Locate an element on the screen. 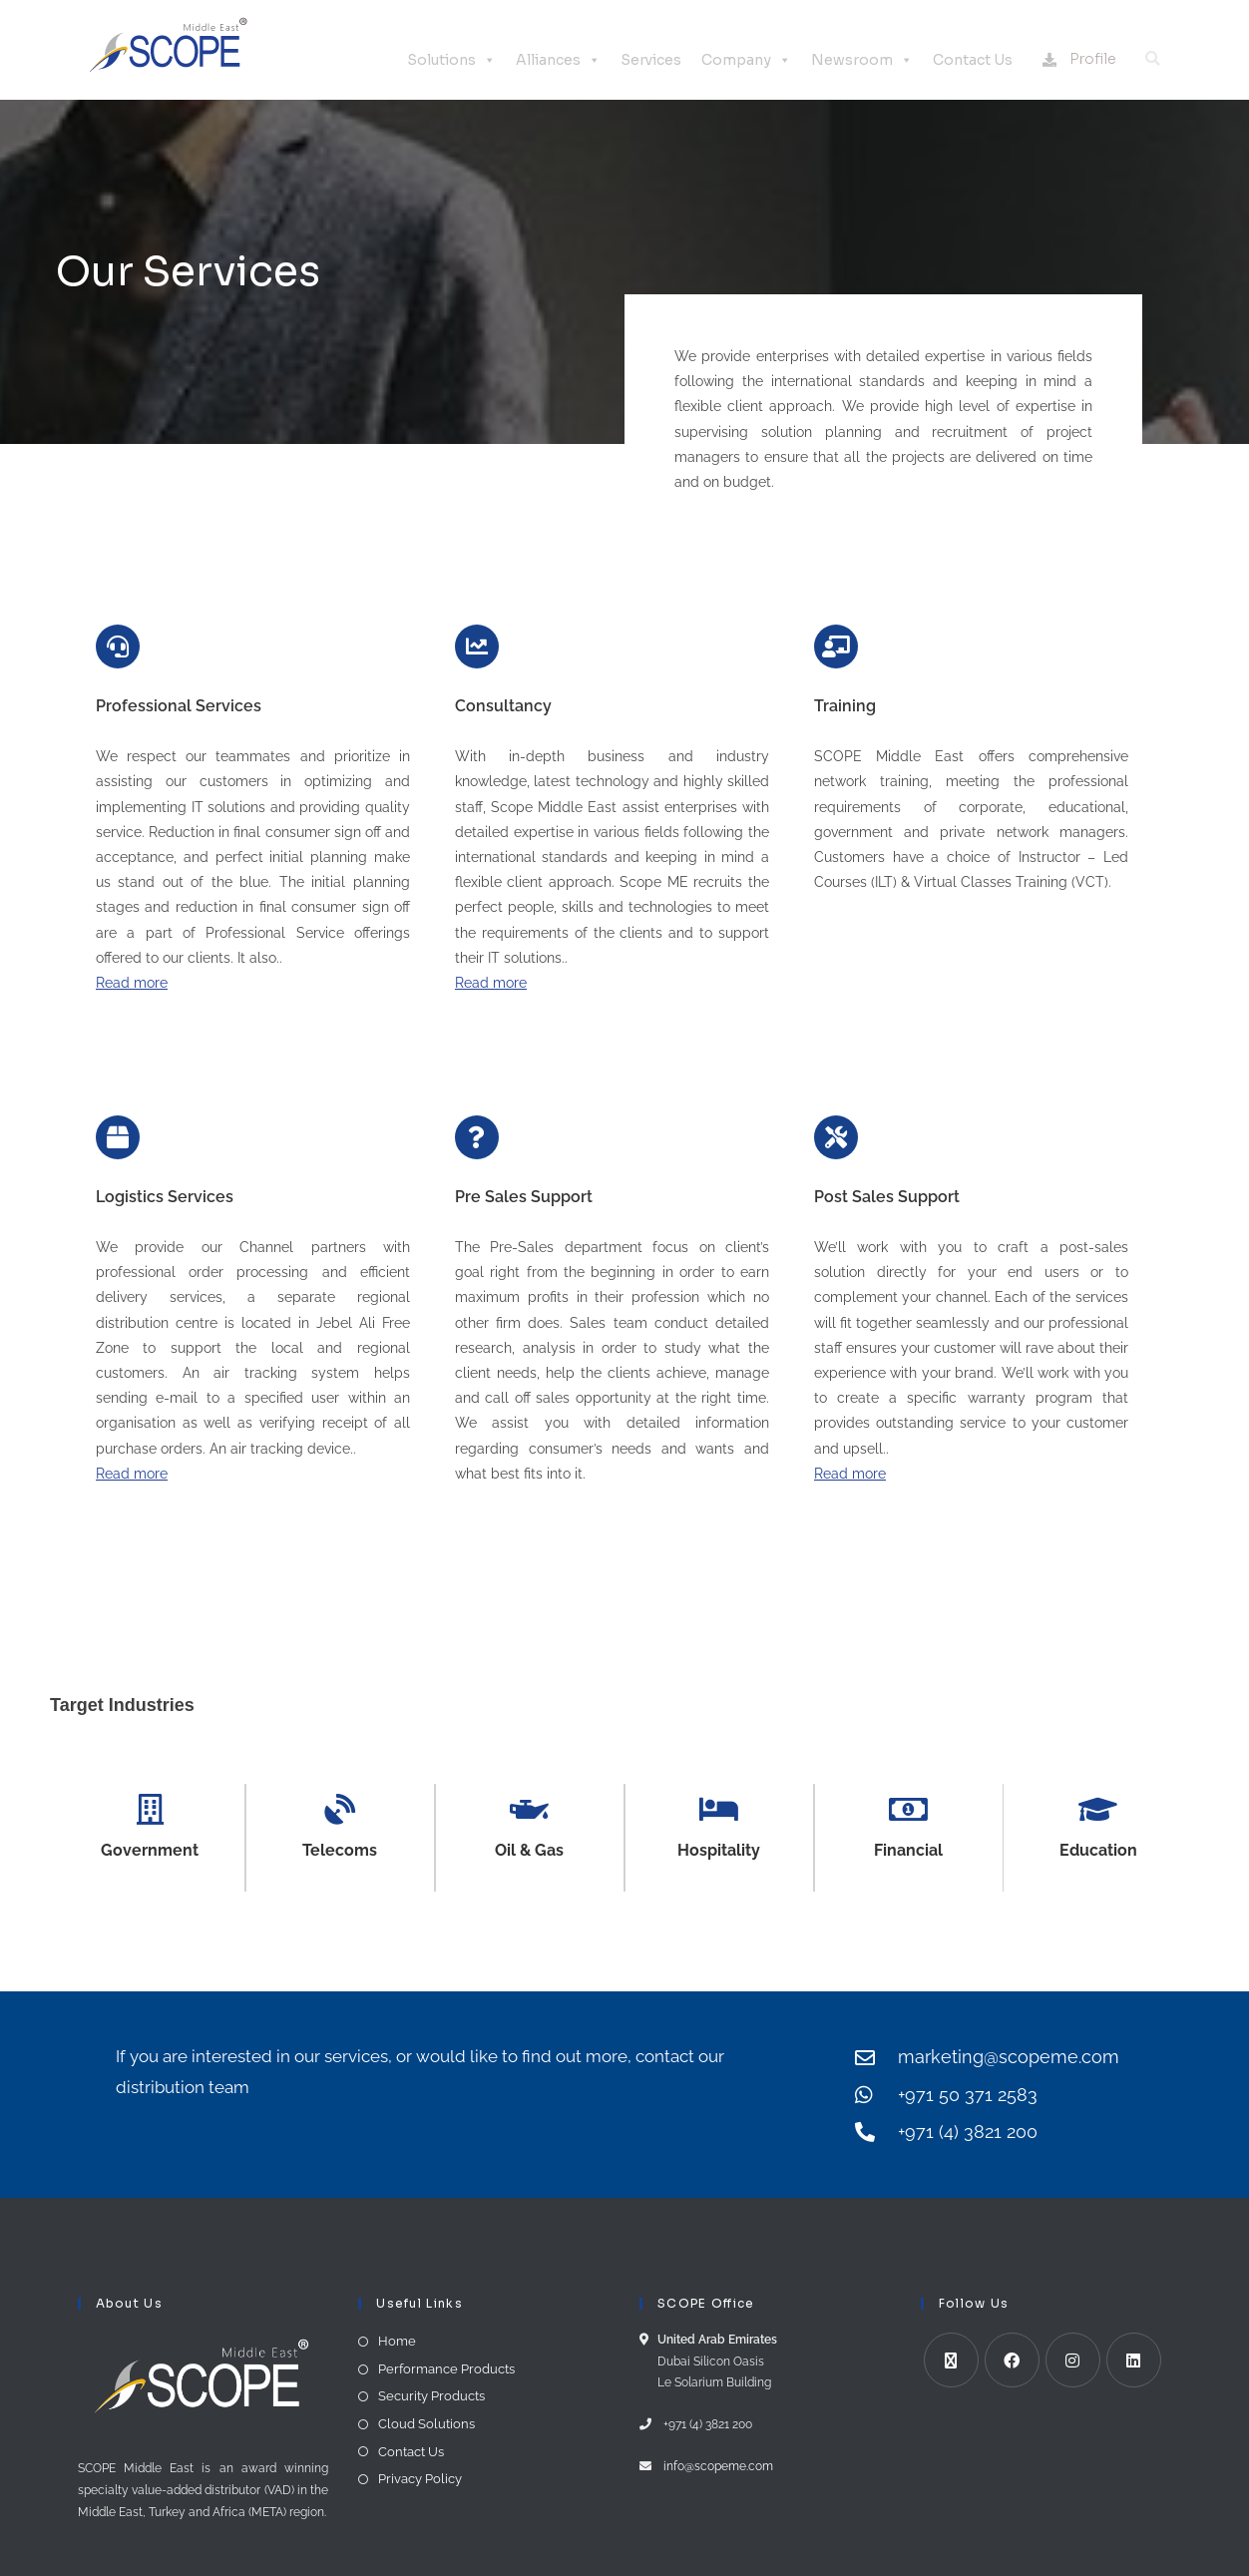 The height and width of the screenshot is (2576, 1249). [Instagram] is located at coordinates (1072, 2361).